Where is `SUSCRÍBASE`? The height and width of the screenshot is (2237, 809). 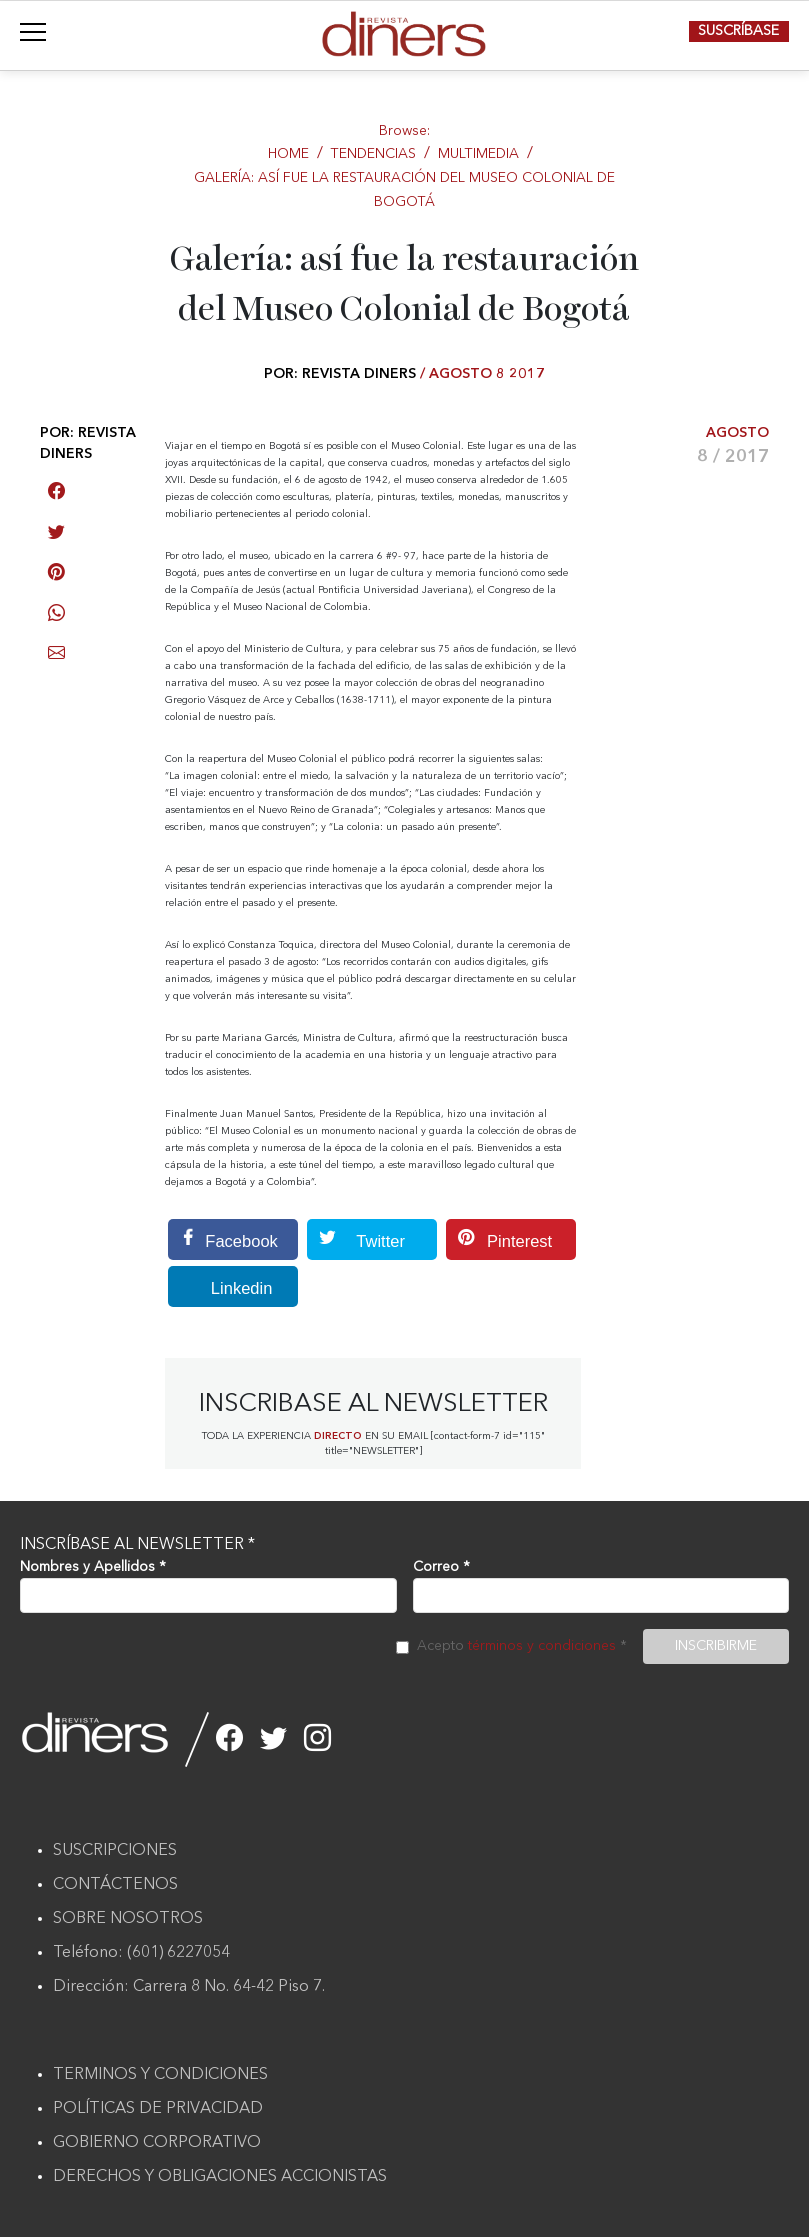 SUSCRÍBASE is located at coordinates (738, 31).